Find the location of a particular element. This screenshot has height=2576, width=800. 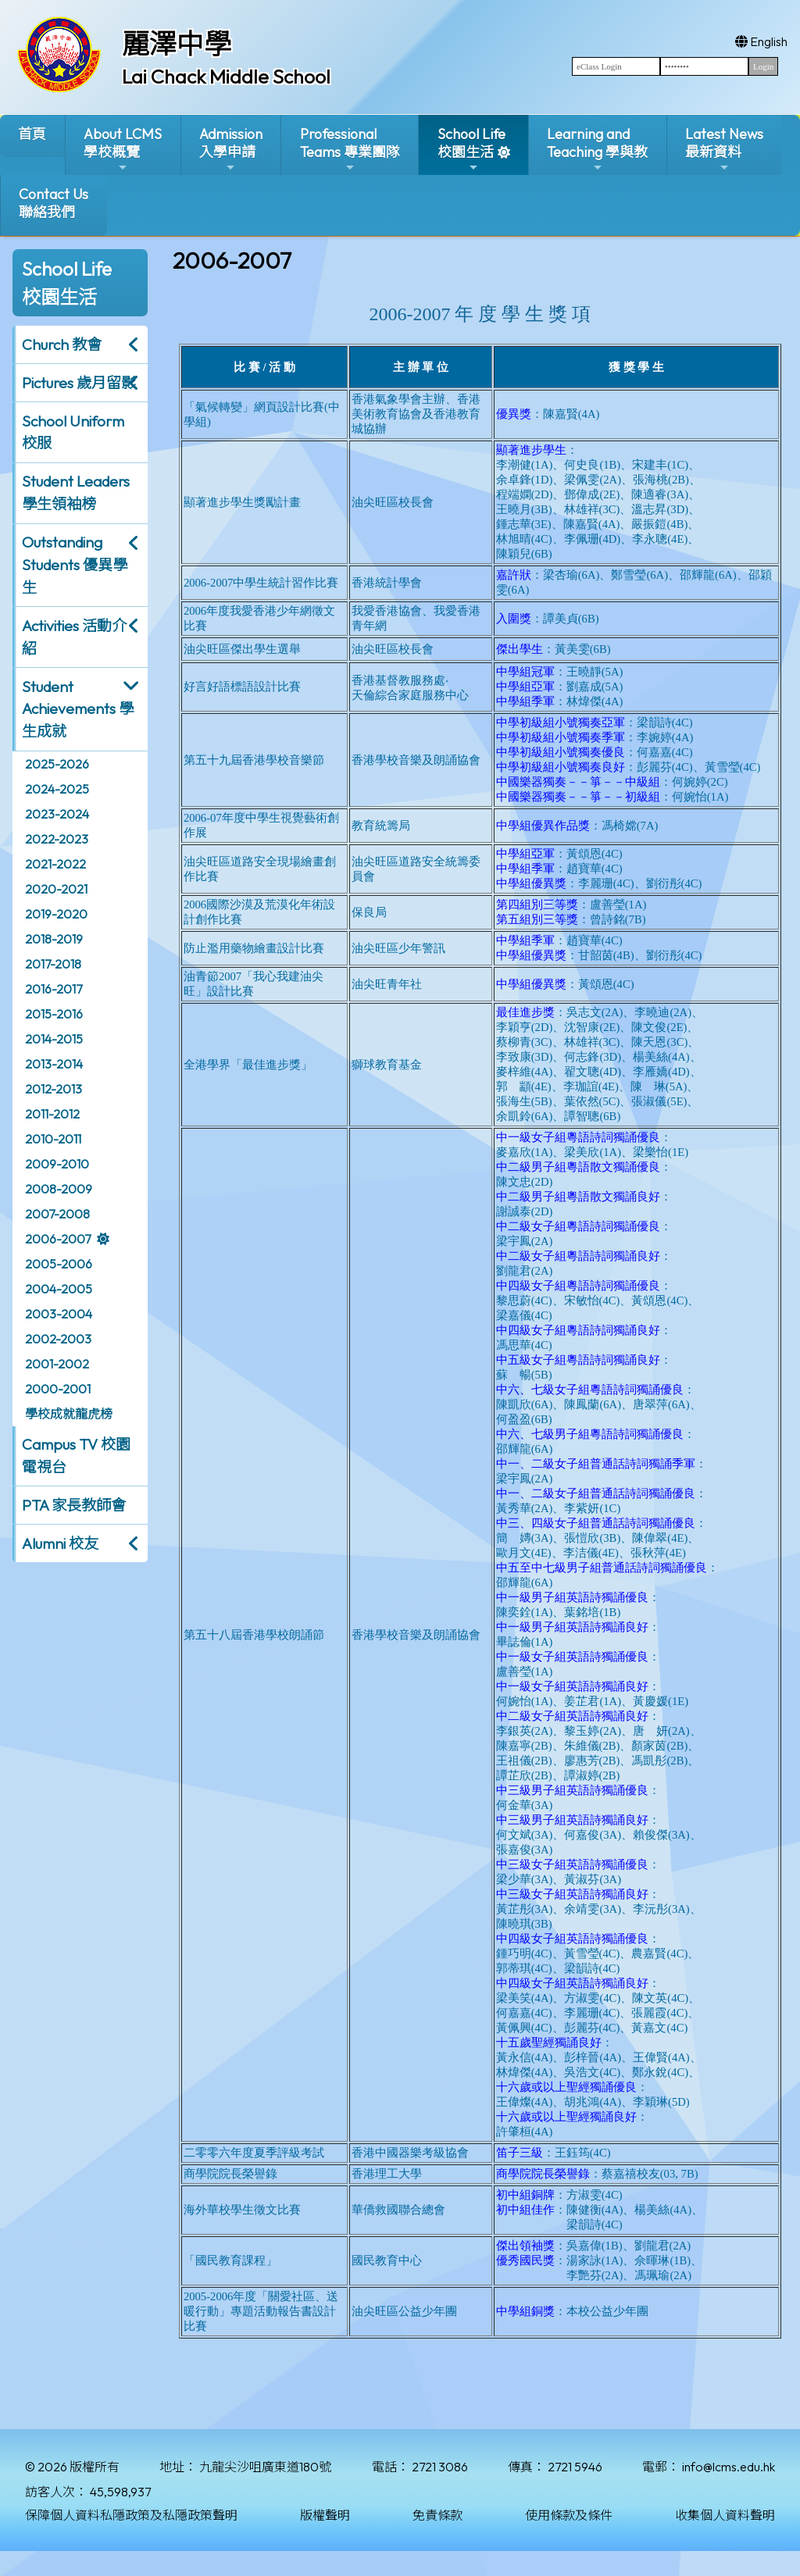

Church 教會 is located at coordinates (62, 344).